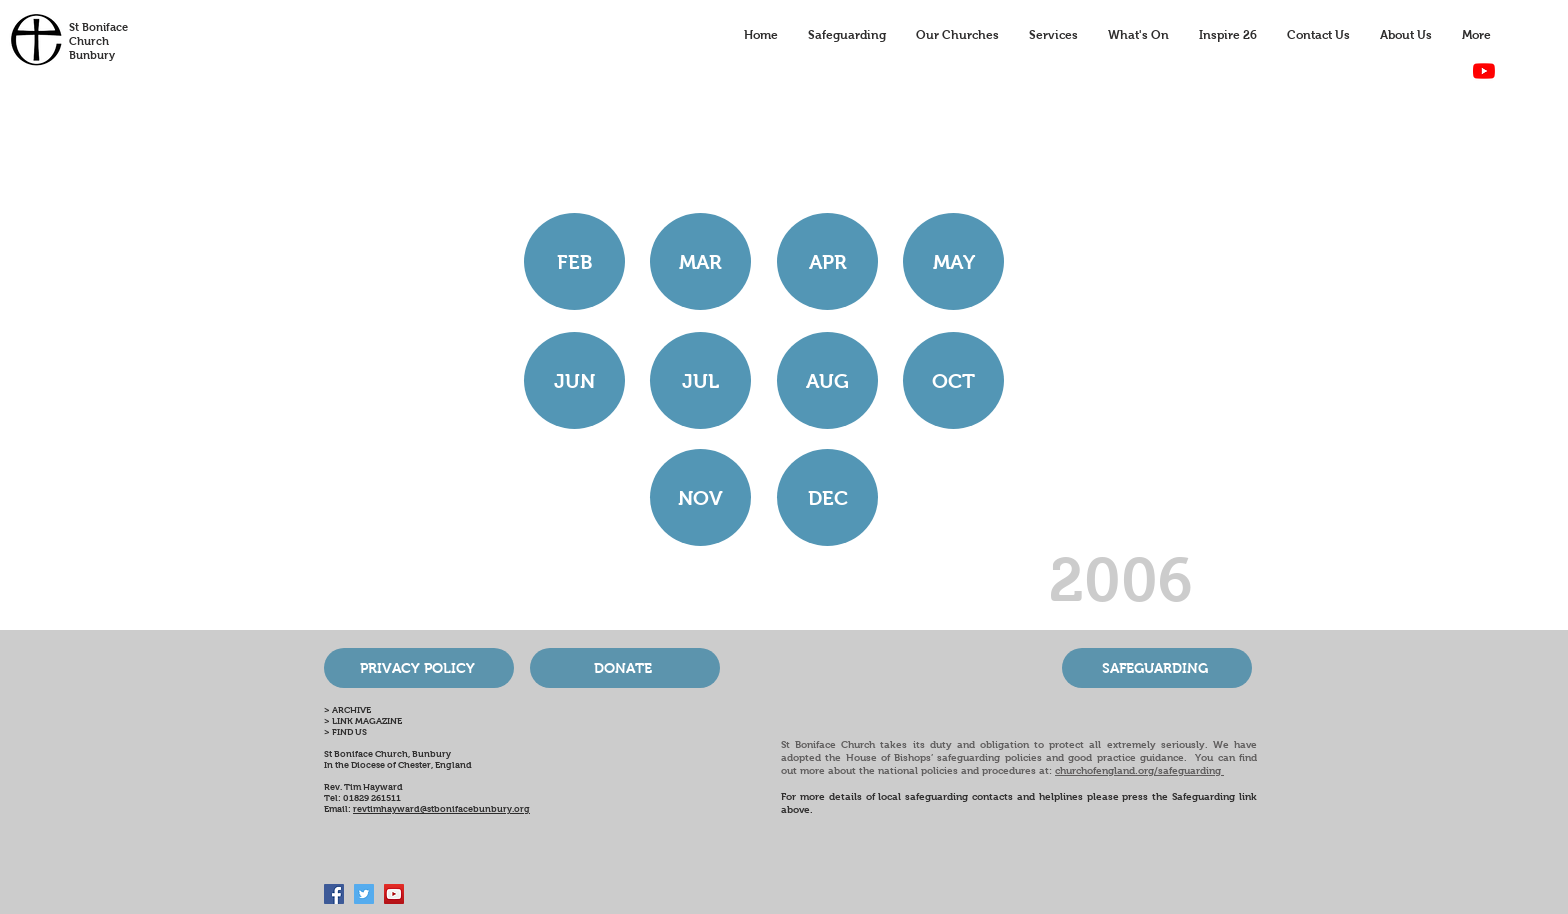 The image size is (1568, 914). I want to click on [MAR], so click(700, 261).